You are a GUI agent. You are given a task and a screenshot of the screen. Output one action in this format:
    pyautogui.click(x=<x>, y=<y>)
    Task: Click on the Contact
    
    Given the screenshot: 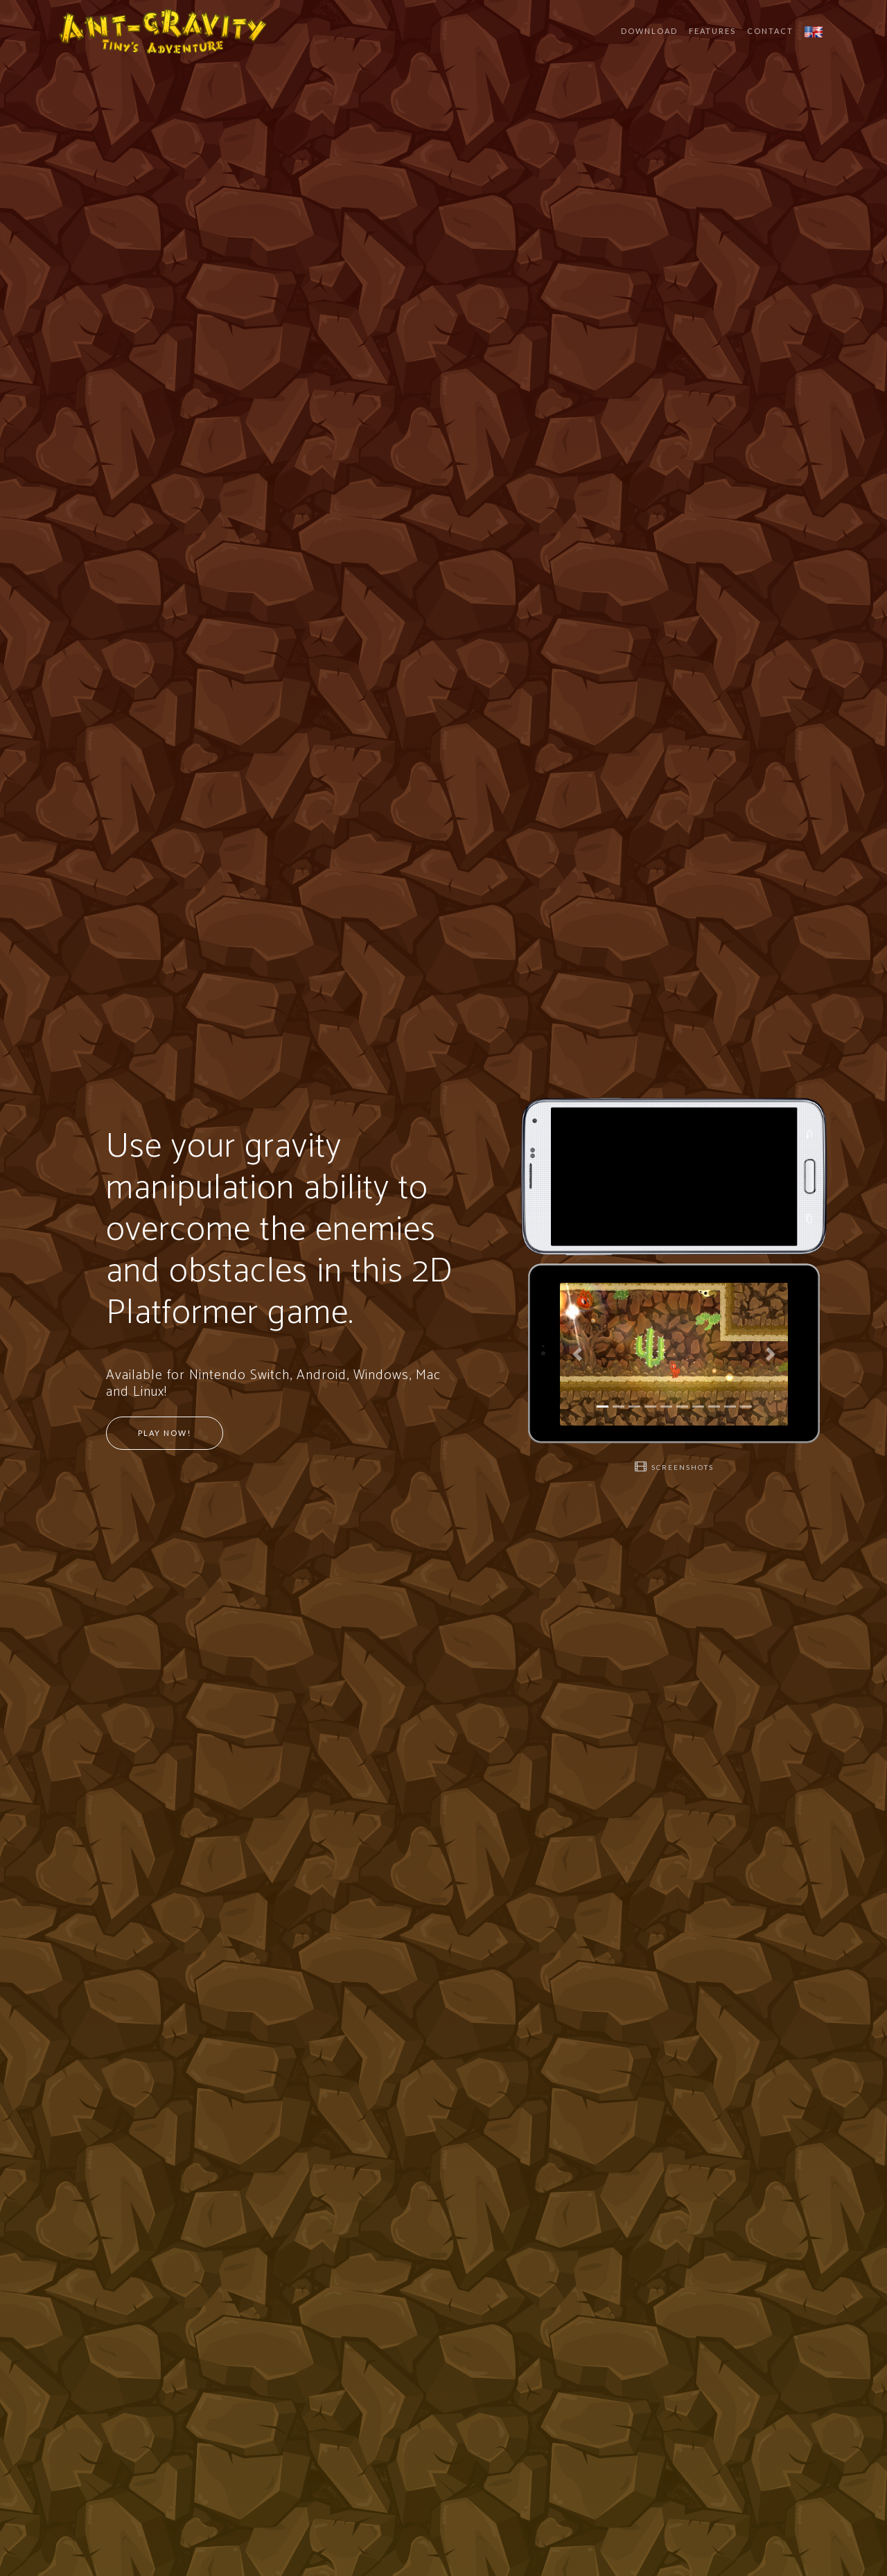 What is the action you would take?
    pyautogui.click(x=770, y=30)
    